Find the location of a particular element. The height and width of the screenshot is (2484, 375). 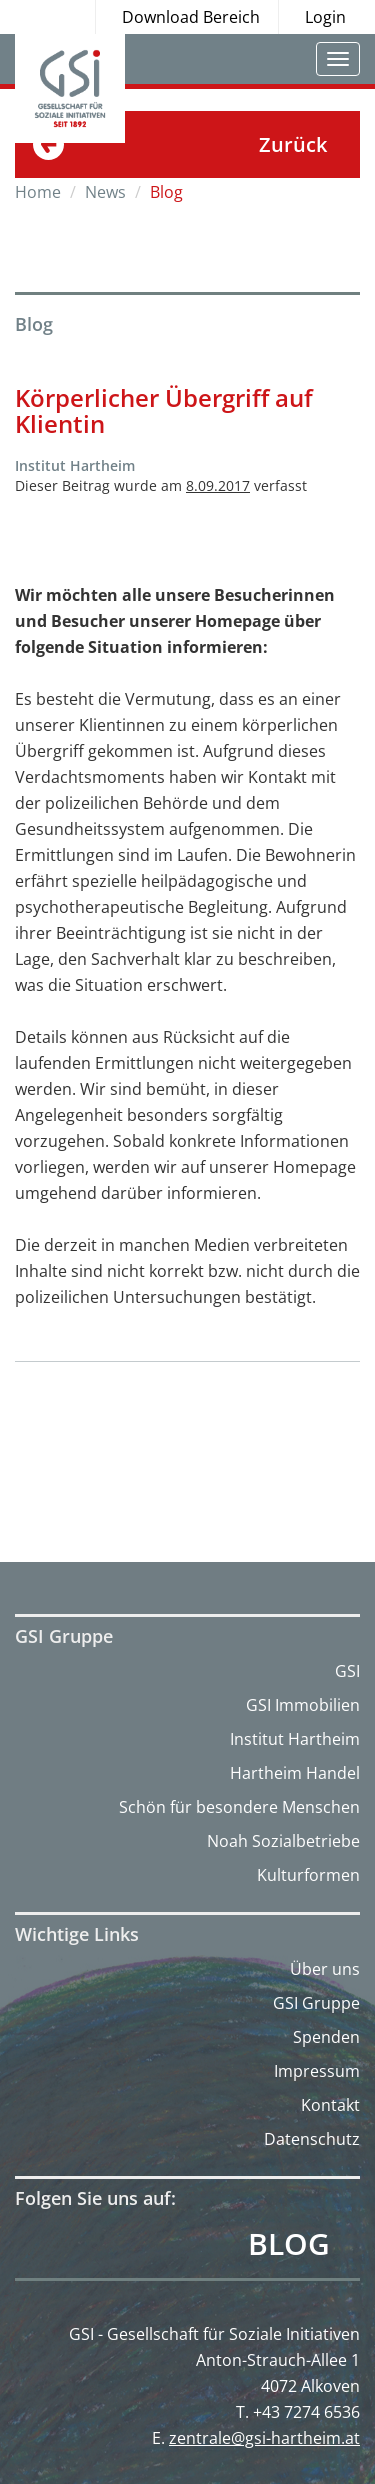

Impressum is located at coordinates (317, 2071).